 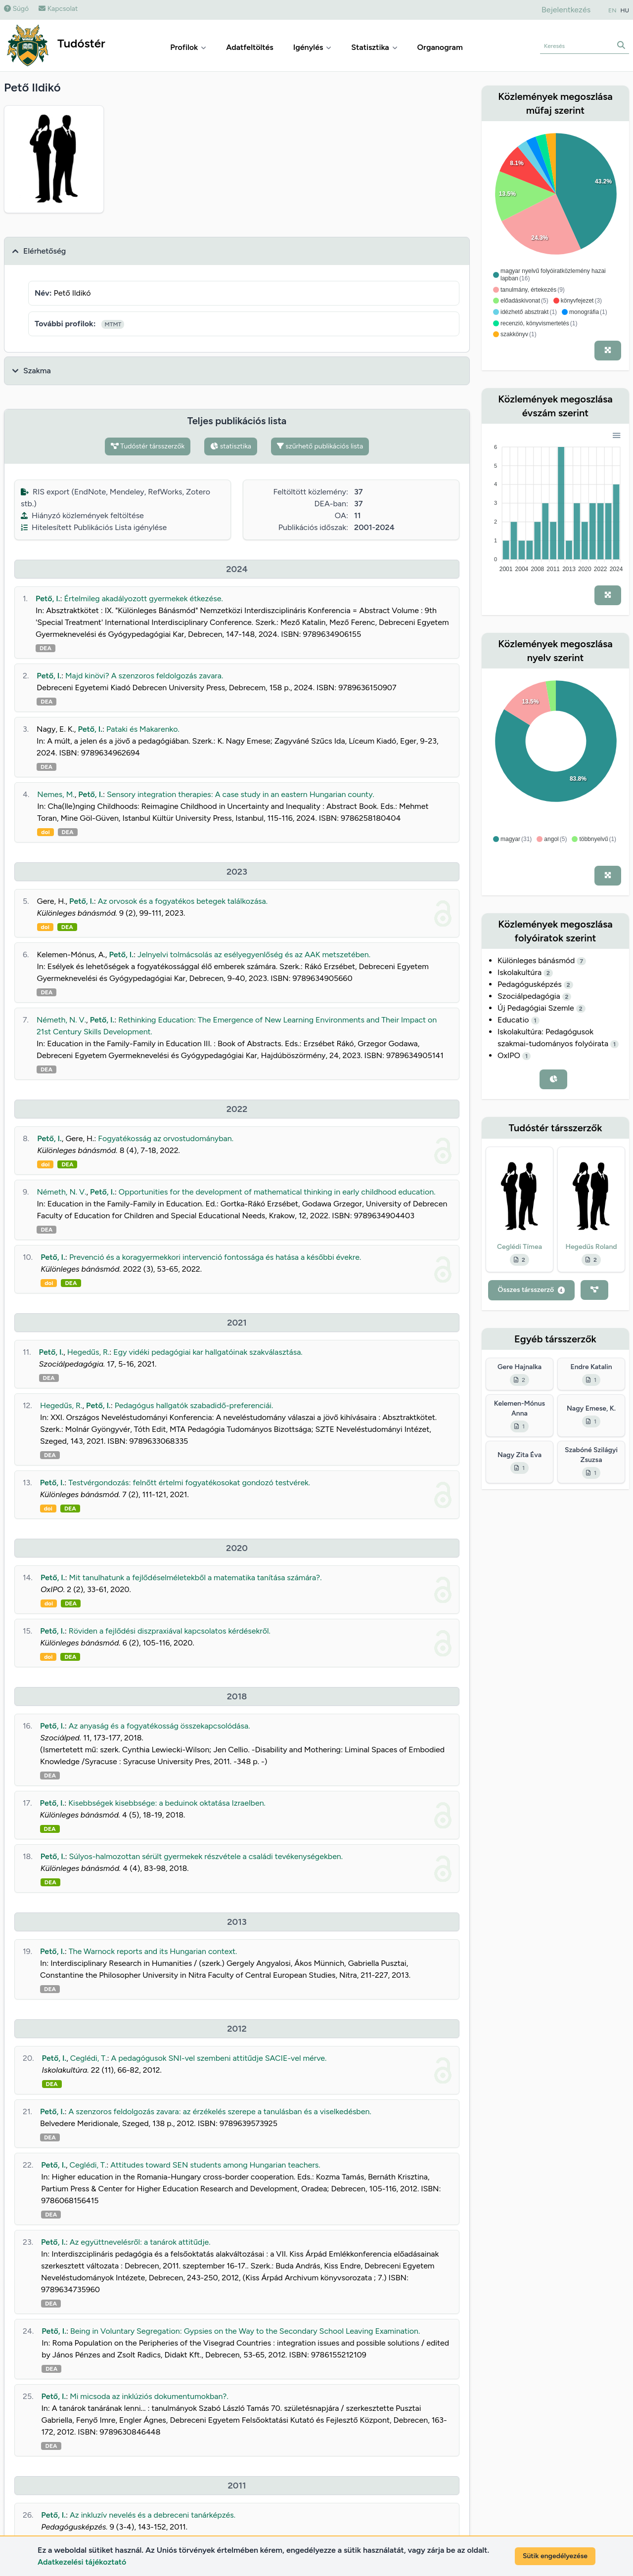 What do you see at coordinates (215, 2165) in the screenshot?
I see `Attitudes toward SEN students among Hungarian teachers.` at bounding box center [215, 2165].